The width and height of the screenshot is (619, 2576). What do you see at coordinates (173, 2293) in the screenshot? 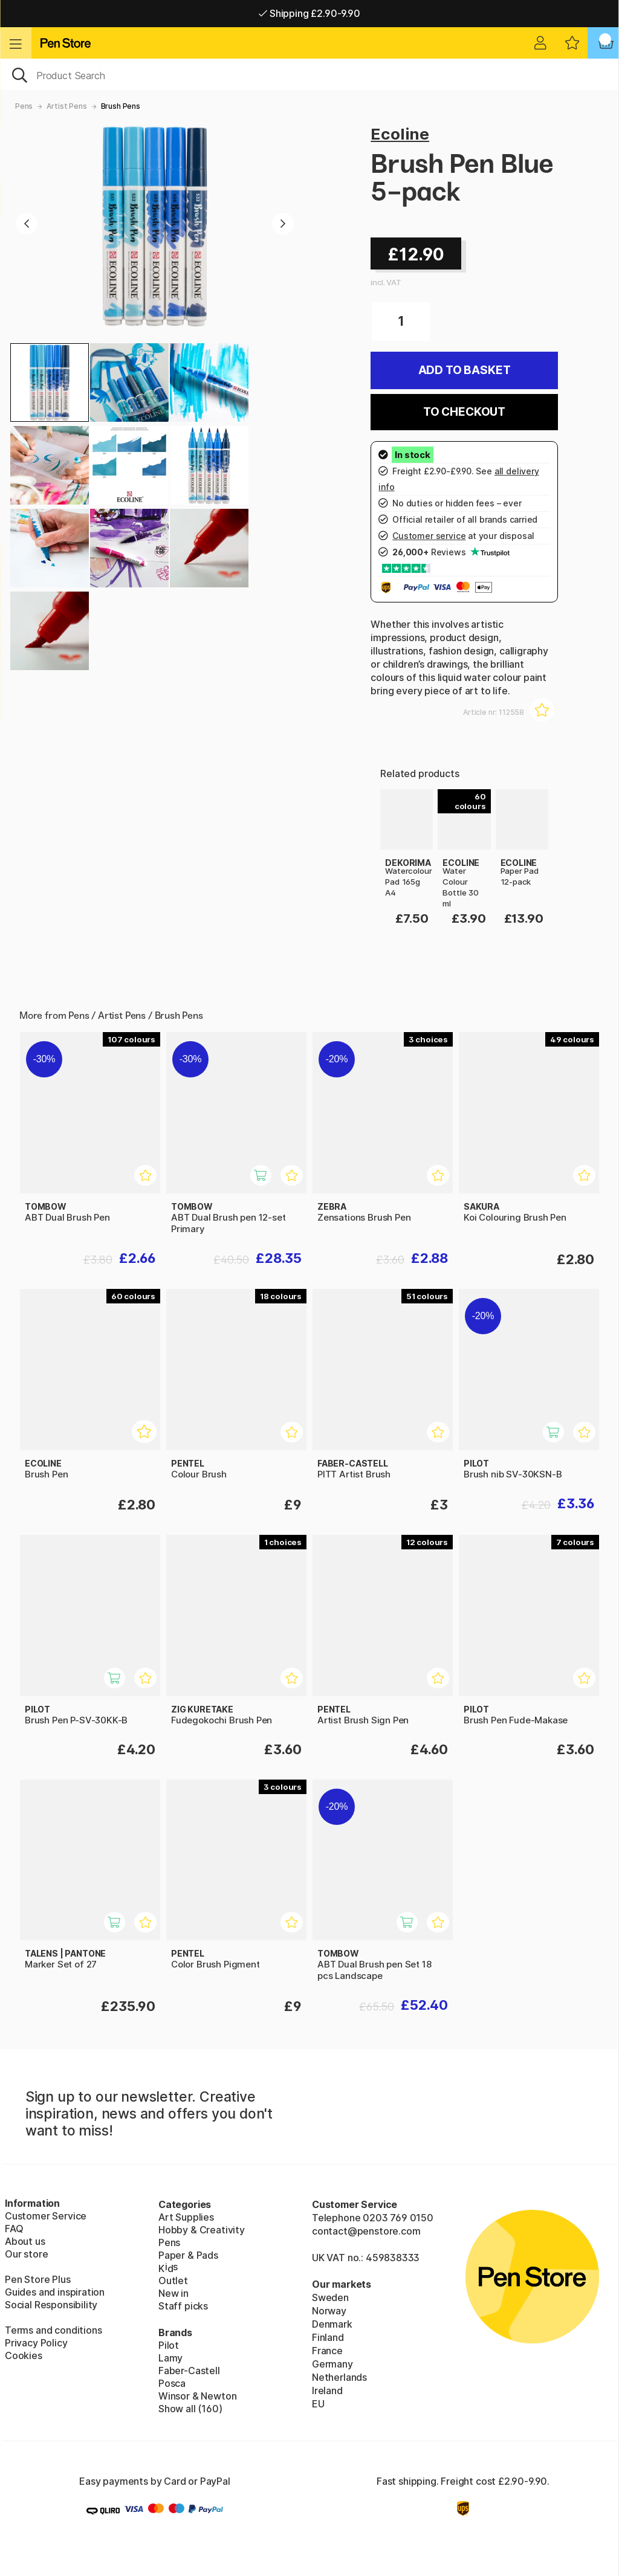
I see `New in` at bounding box center [173, 2293].